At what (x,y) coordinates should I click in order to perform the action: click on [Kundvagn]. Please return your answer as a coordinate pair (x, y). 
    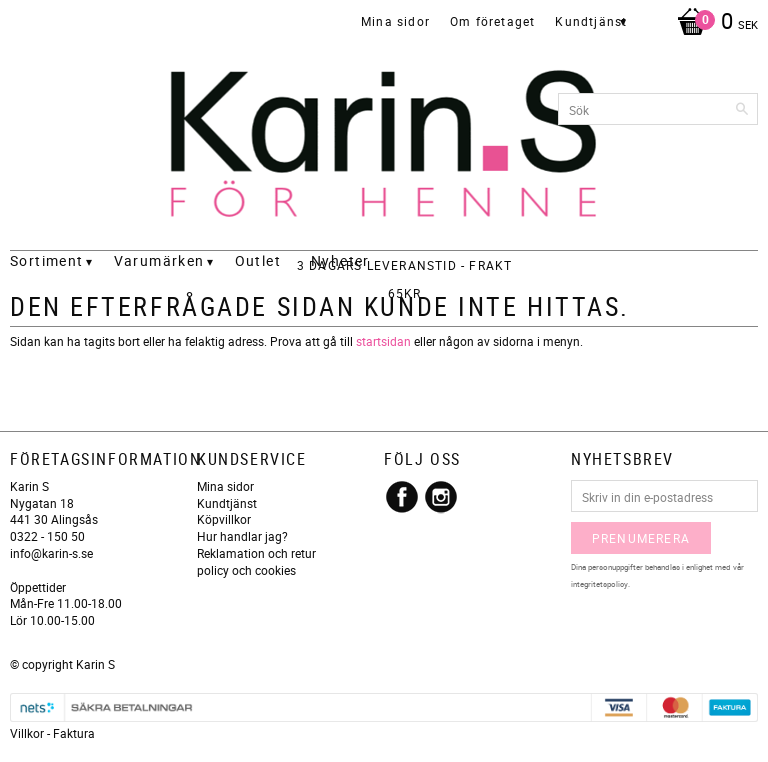
    Looking at the image, I should click on (712, 23).